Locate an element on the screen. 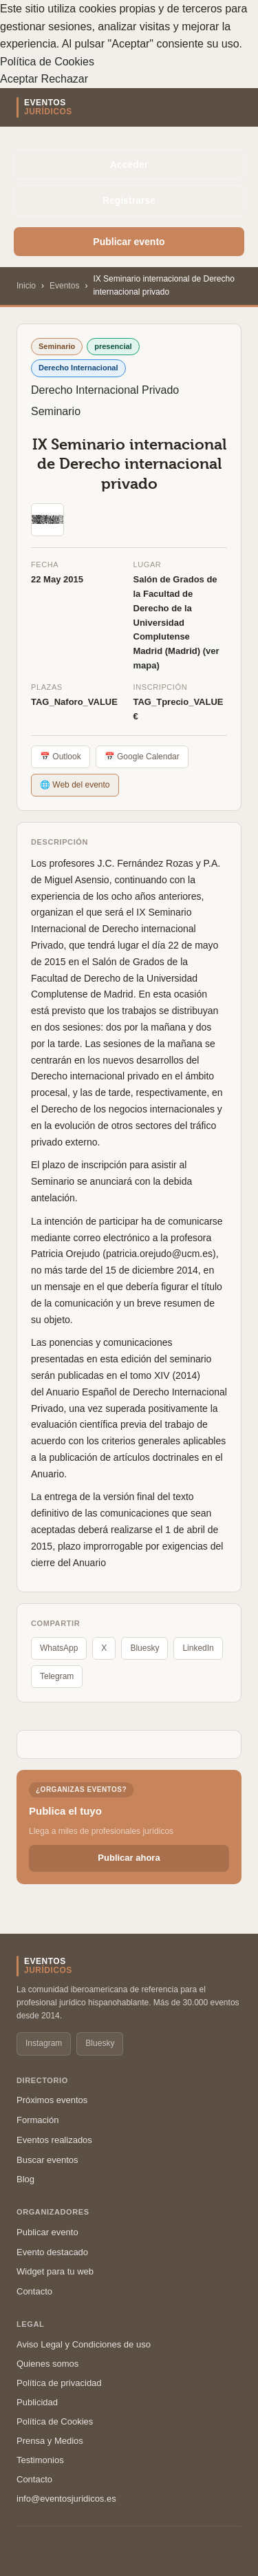 The width and height of the screenshot is (258, 2576). Evento destacado is located at coordinates (52, 2252).